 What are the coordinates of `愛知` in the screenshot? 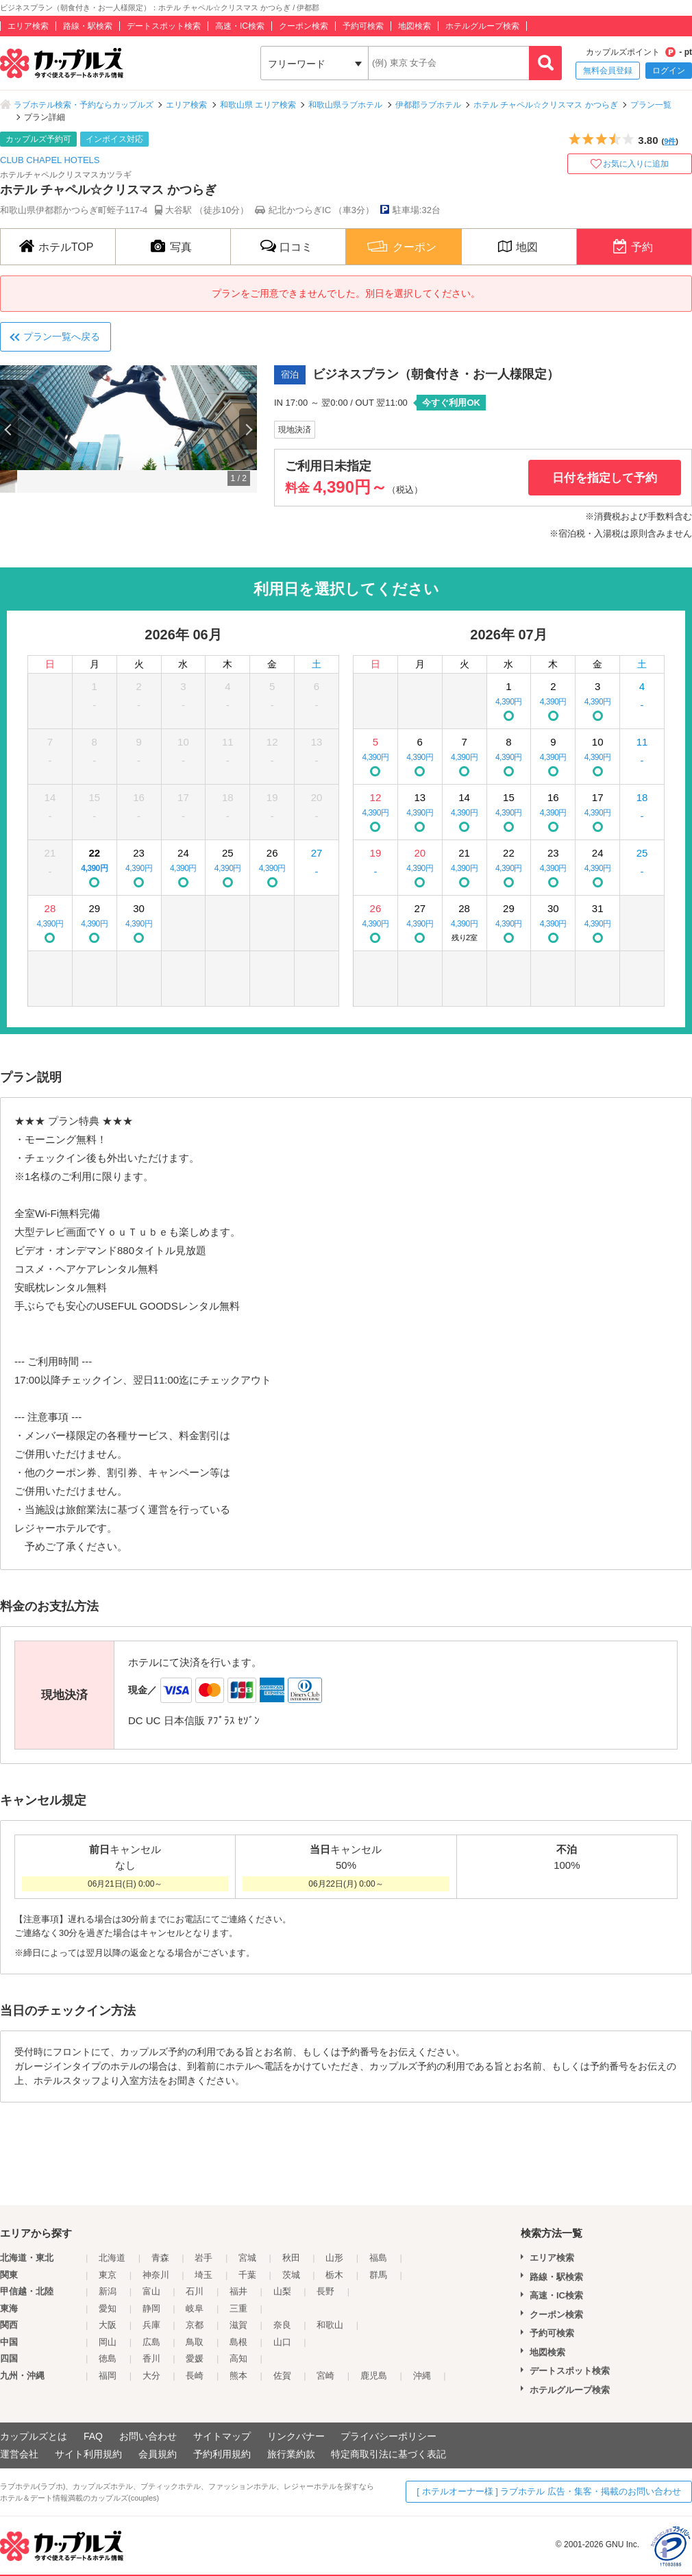 It's located at (107, 2308).